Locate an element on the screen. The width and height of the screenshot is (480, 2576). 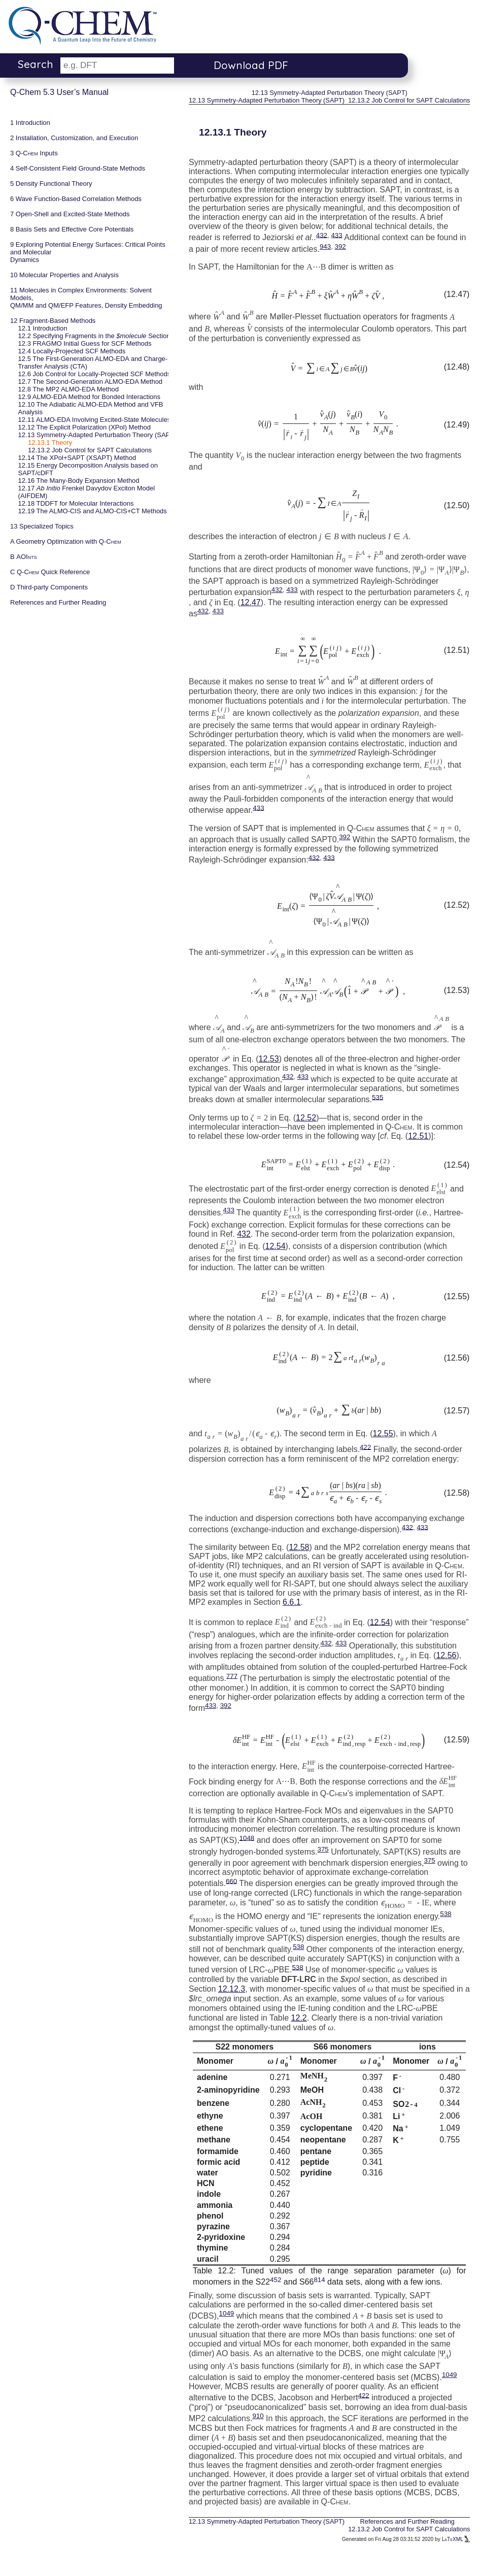
660 is located at coordinates (231, 1881).